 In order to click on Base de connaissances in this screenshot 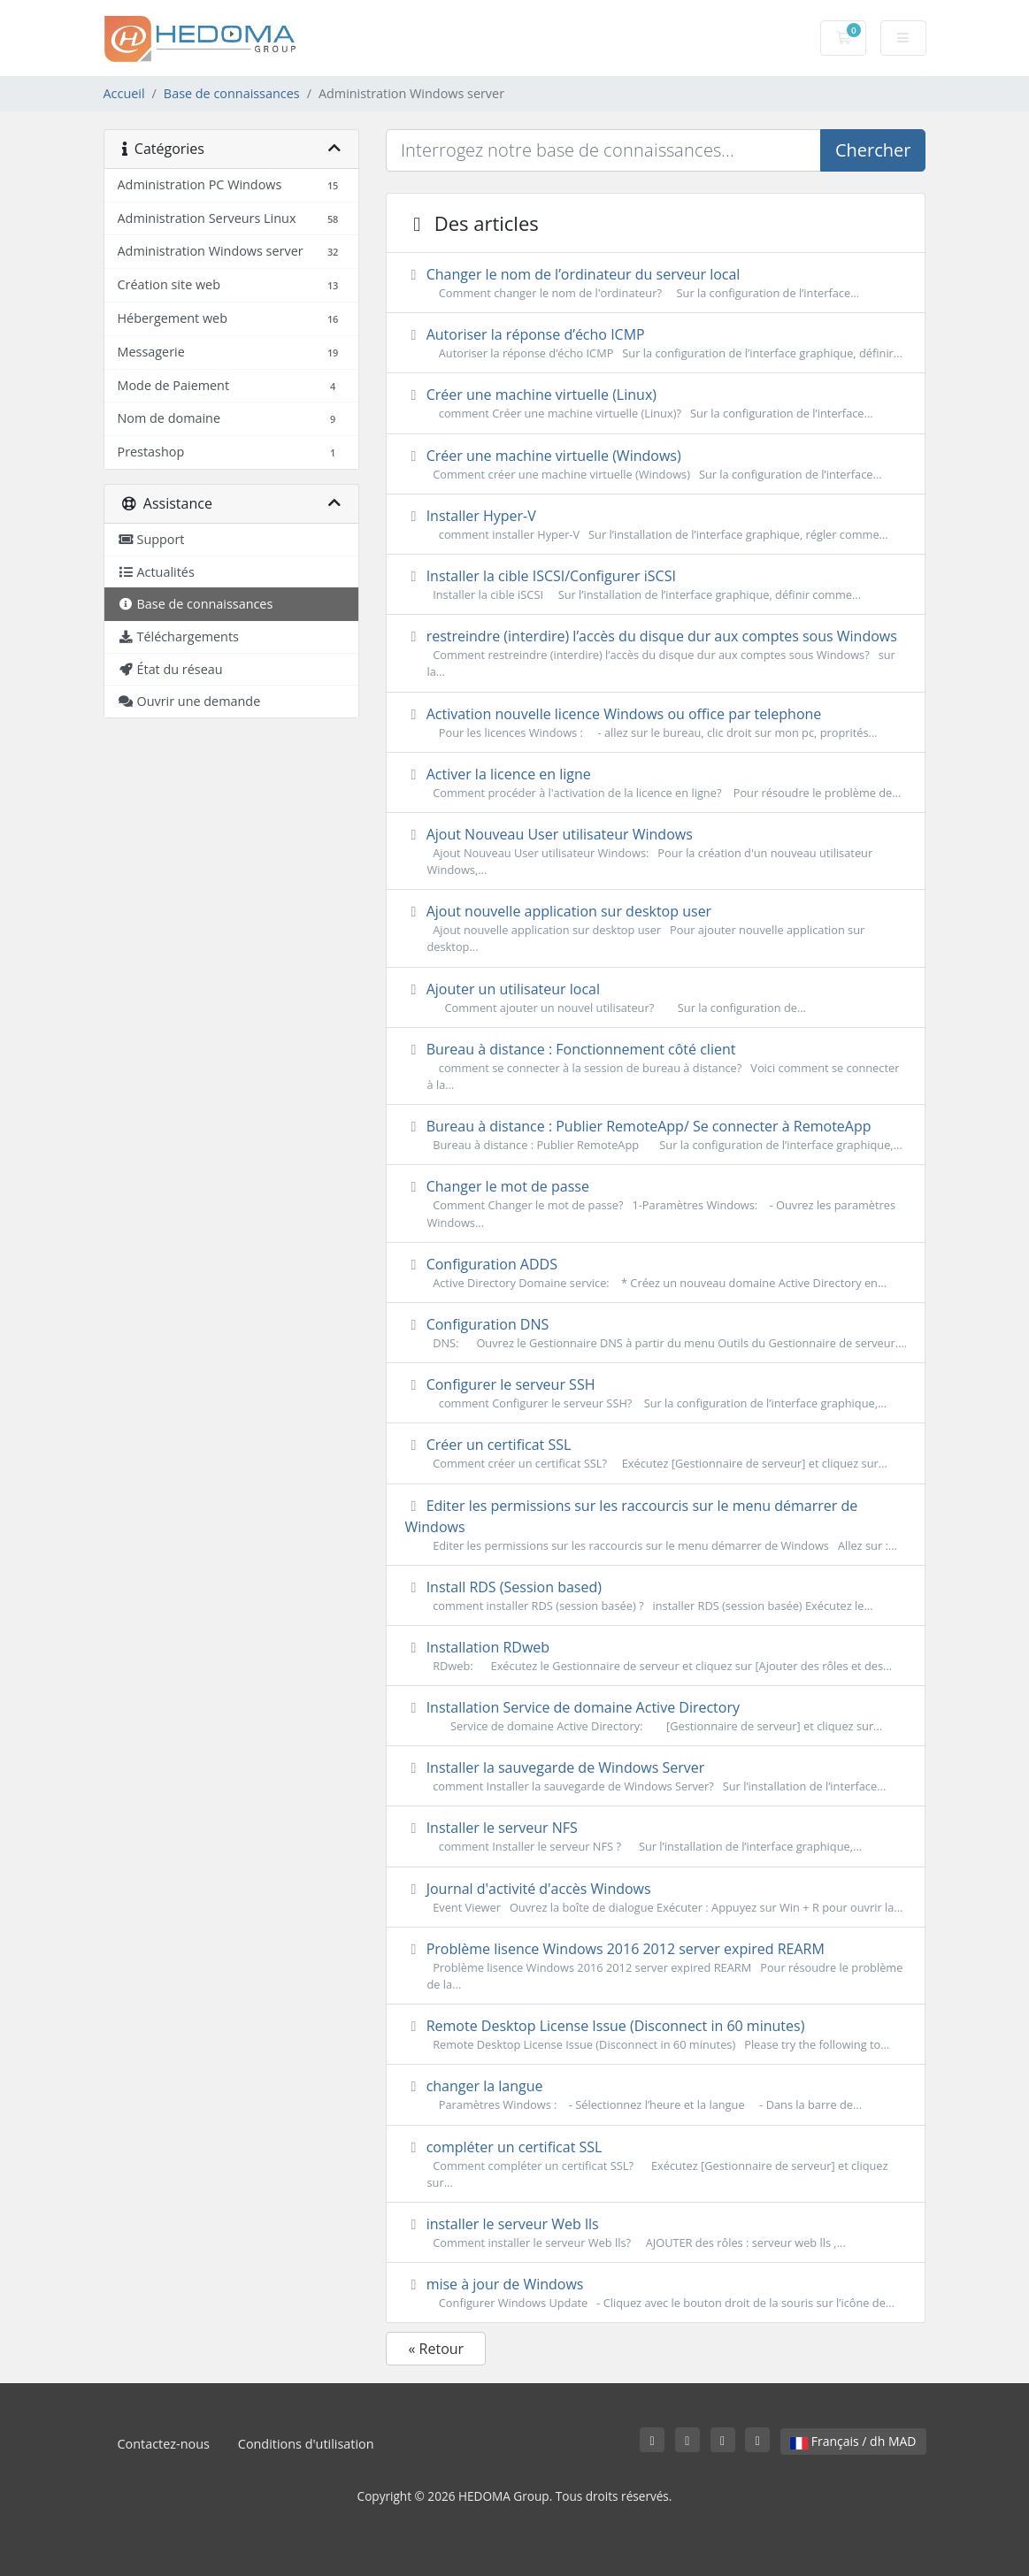, I will do `click(232, 93)`.